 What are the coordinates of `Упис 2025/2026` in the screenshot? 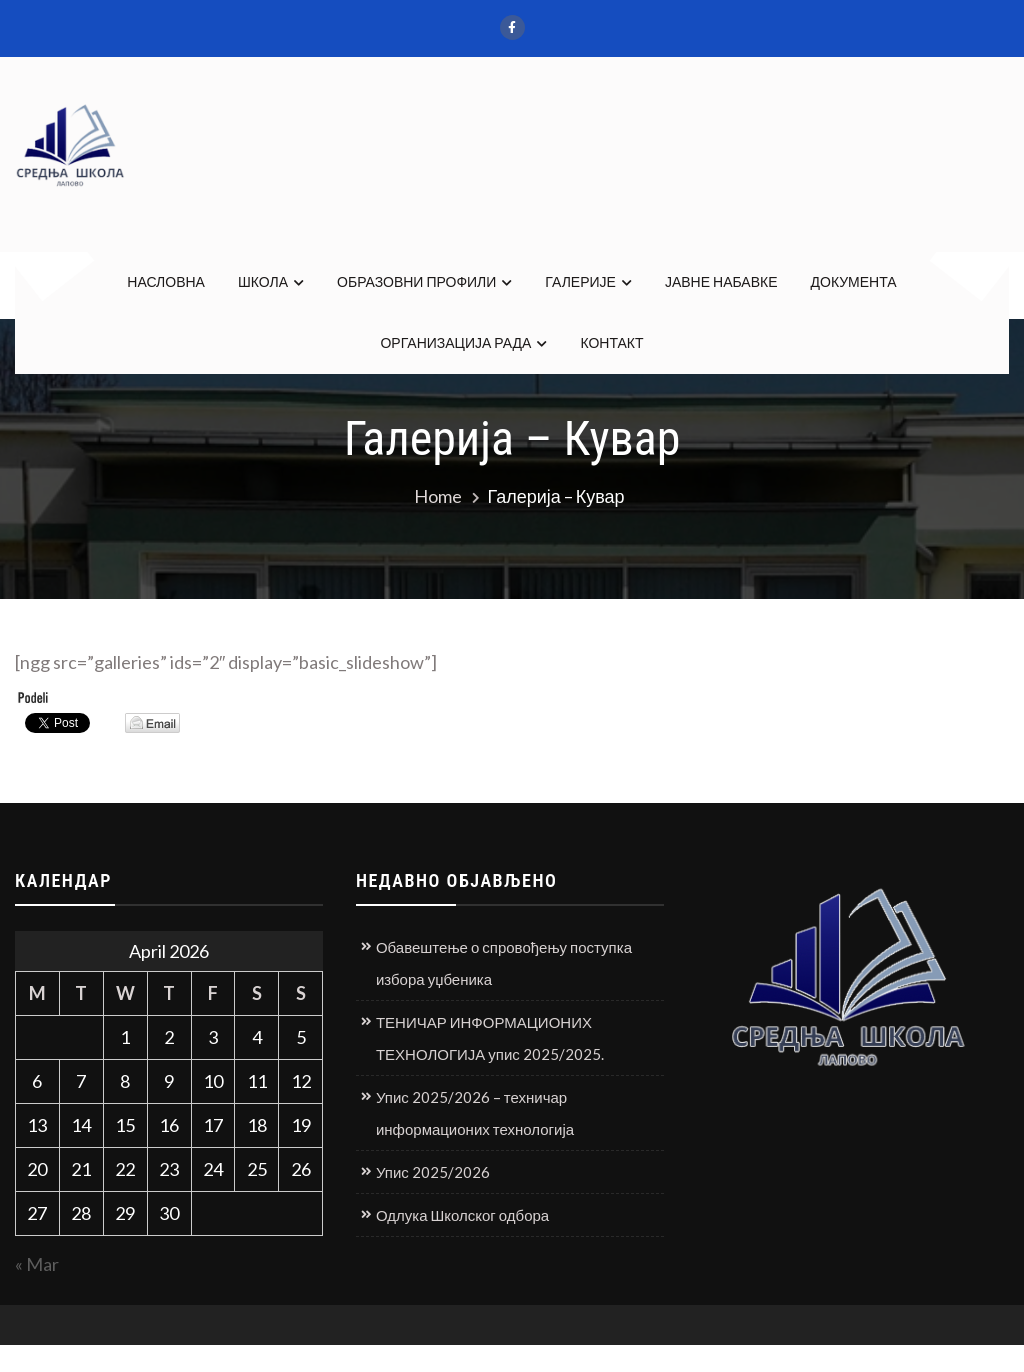 It's located at (433, 1172).